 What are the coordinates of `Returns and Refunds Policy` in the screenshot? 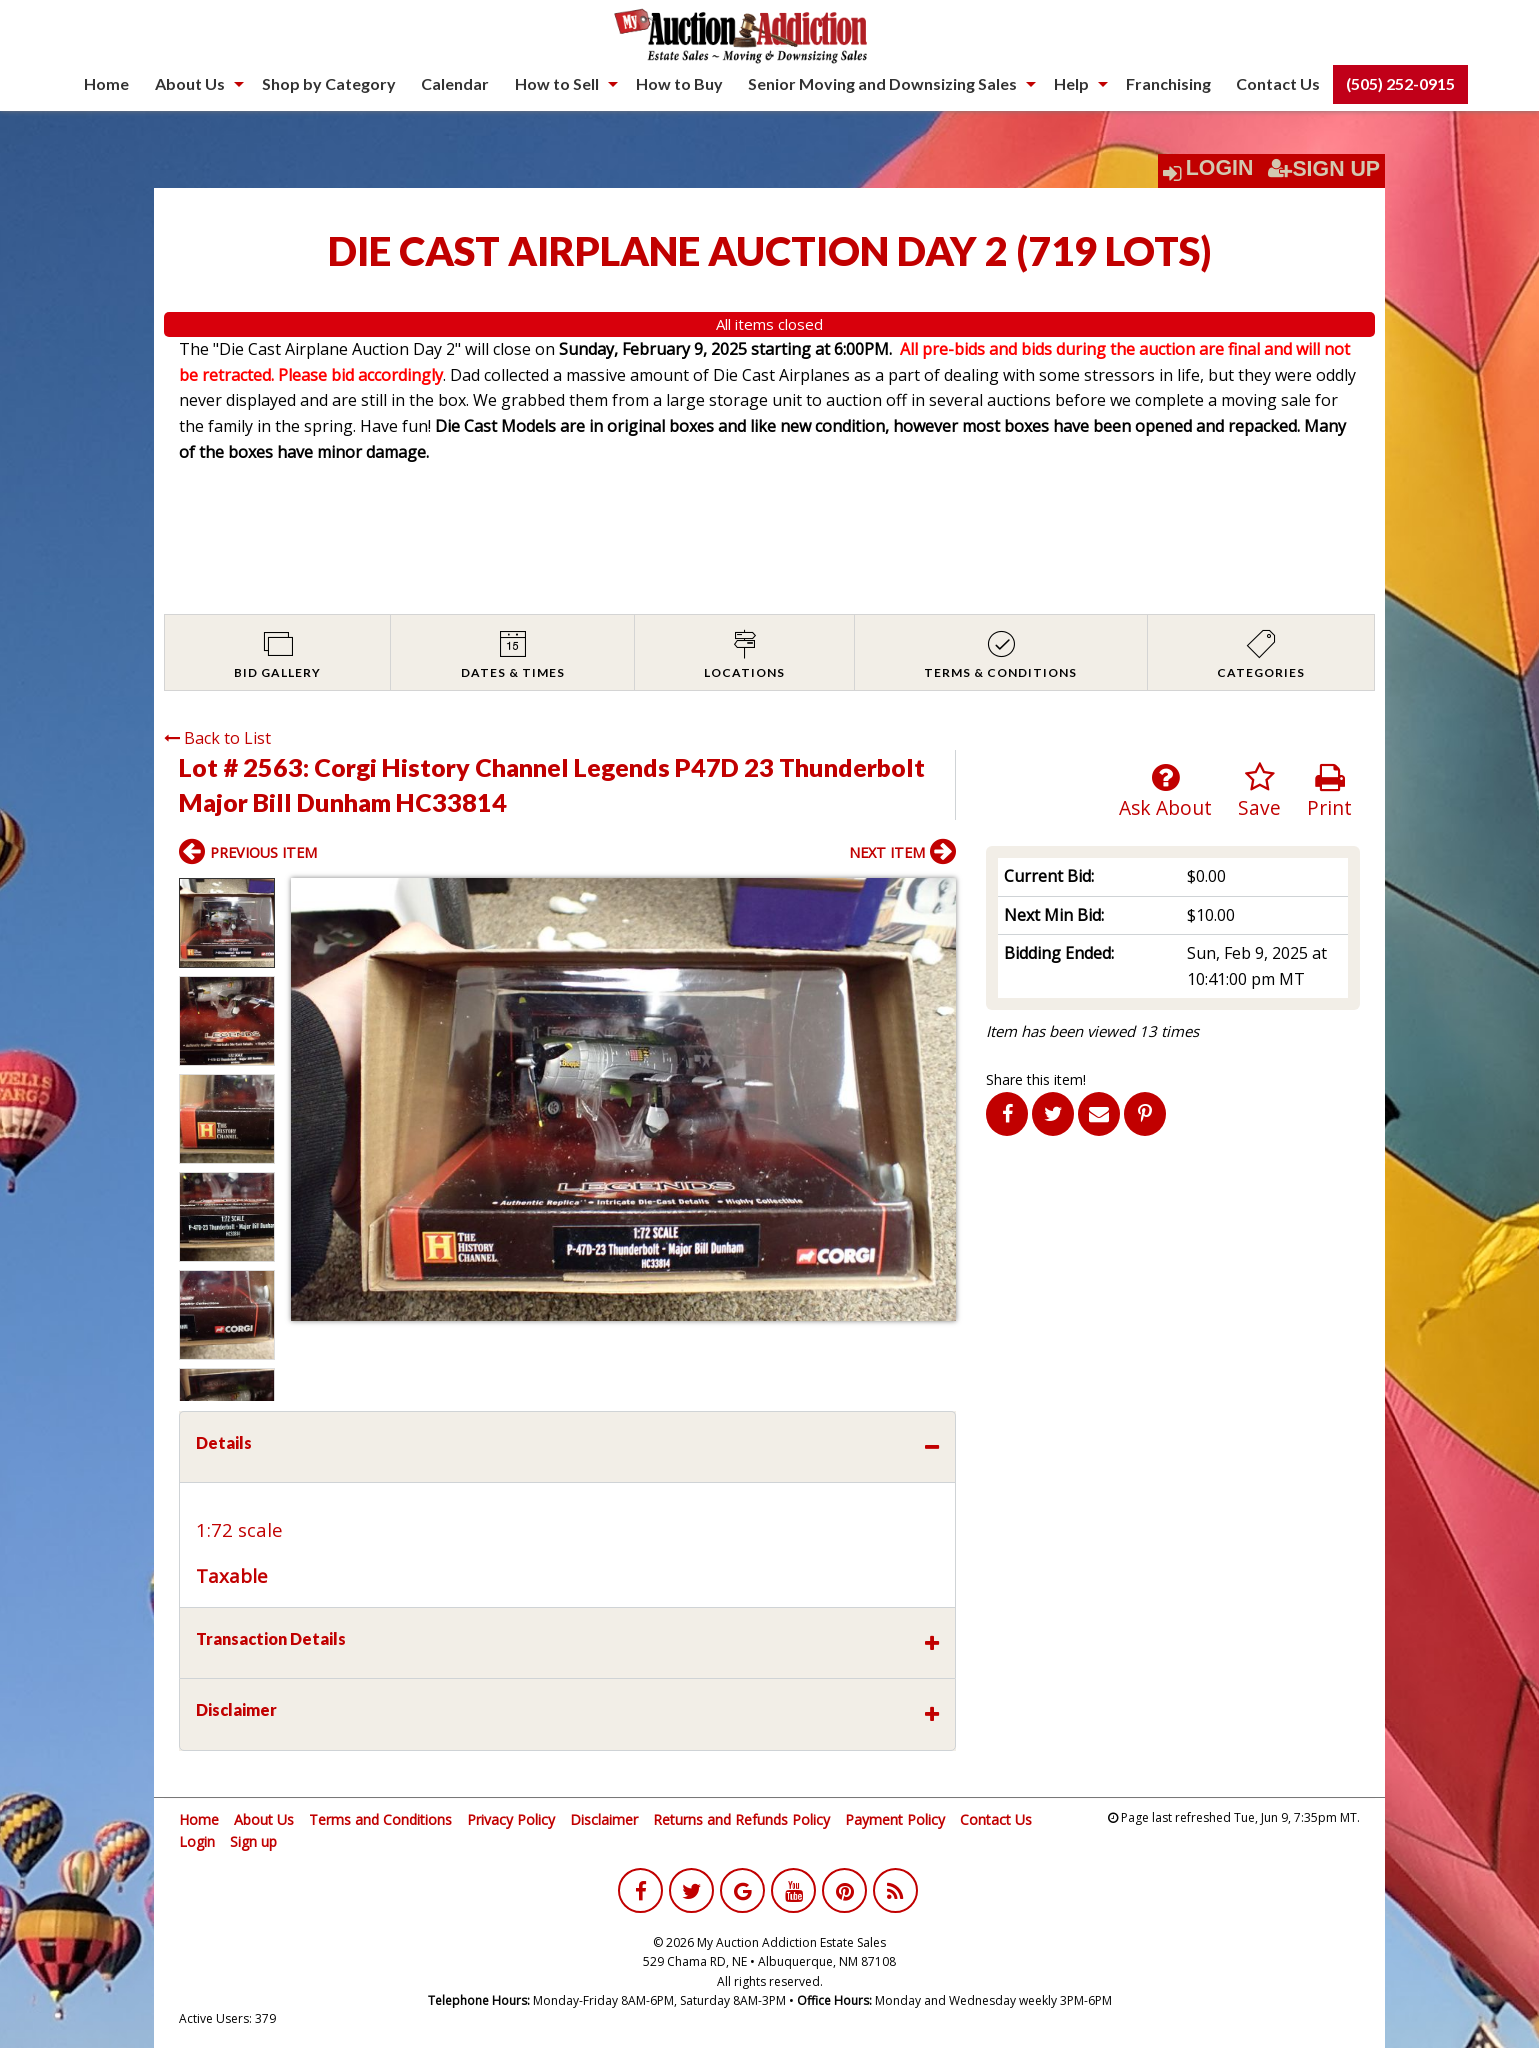 It's located at (741, 1819).